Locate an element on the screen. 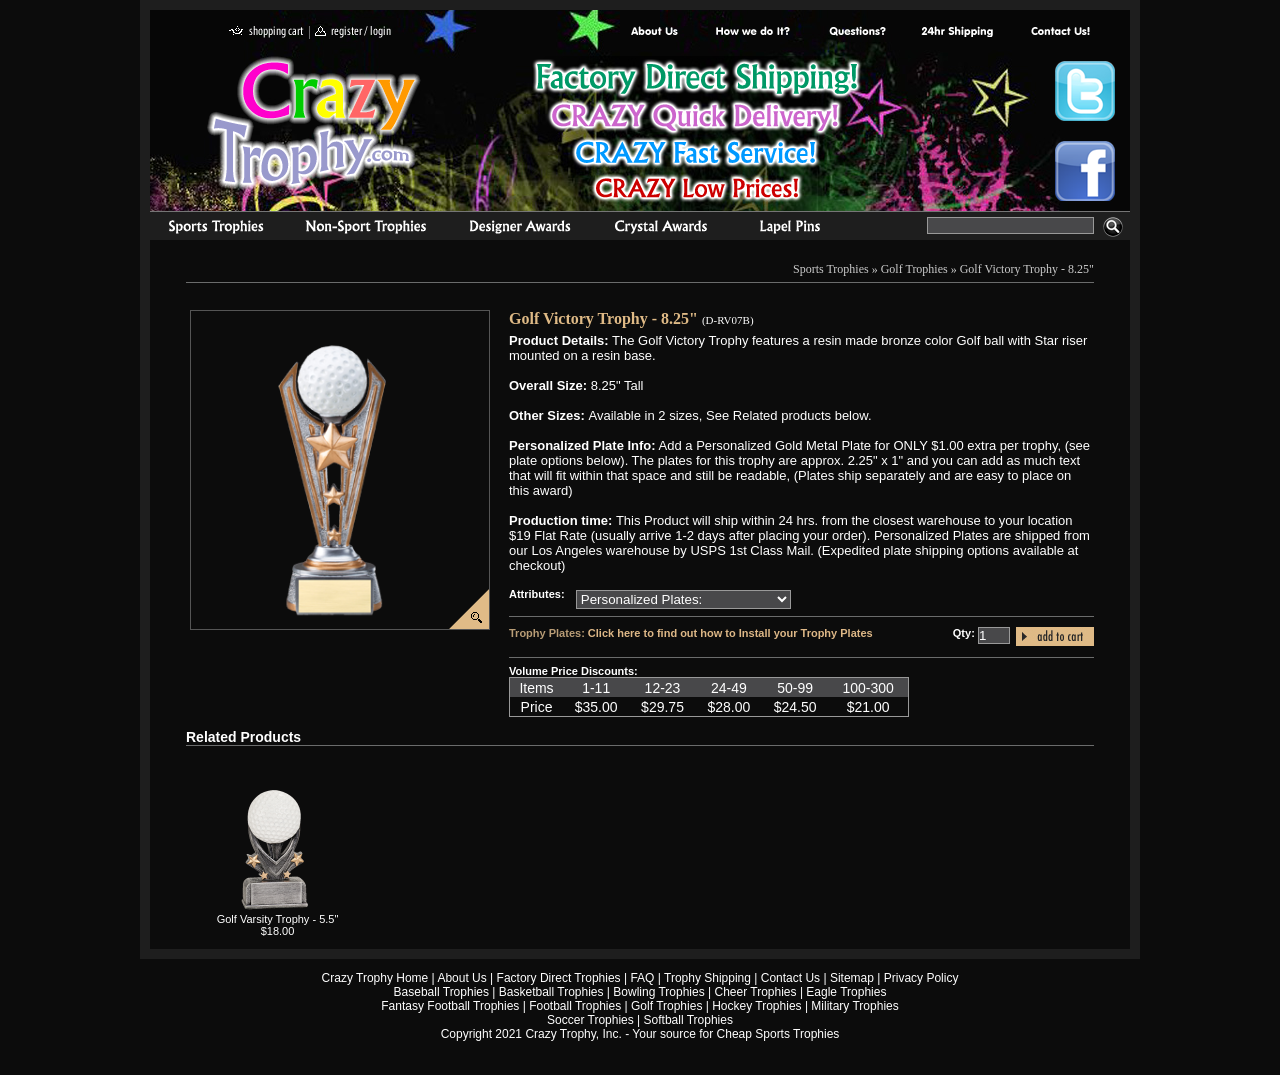 Image resolution: width=1280 pixels, height=1075 pixels. Contact Us is located at coordinates (790, 978).